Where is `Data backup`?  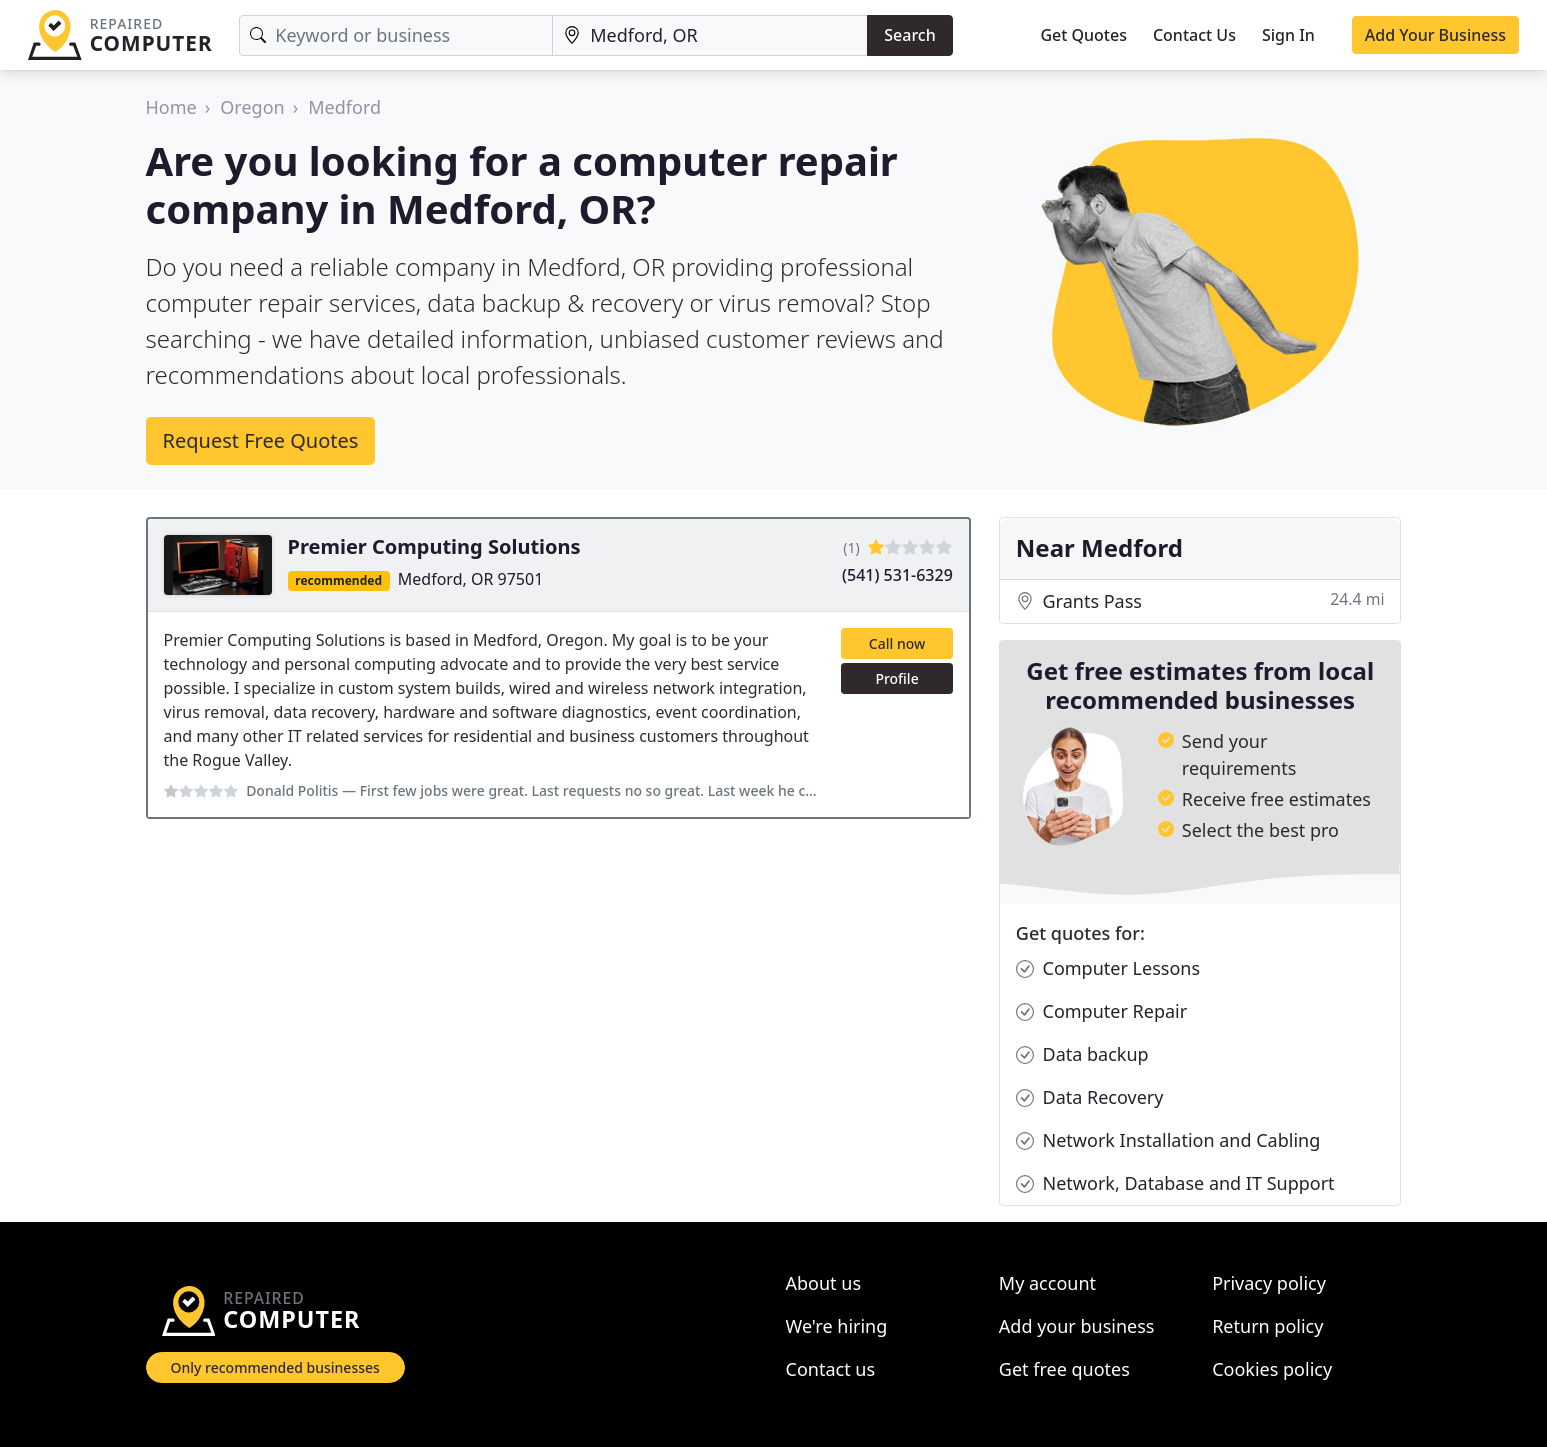 Data backup is located at coordinates (1082, 1054).